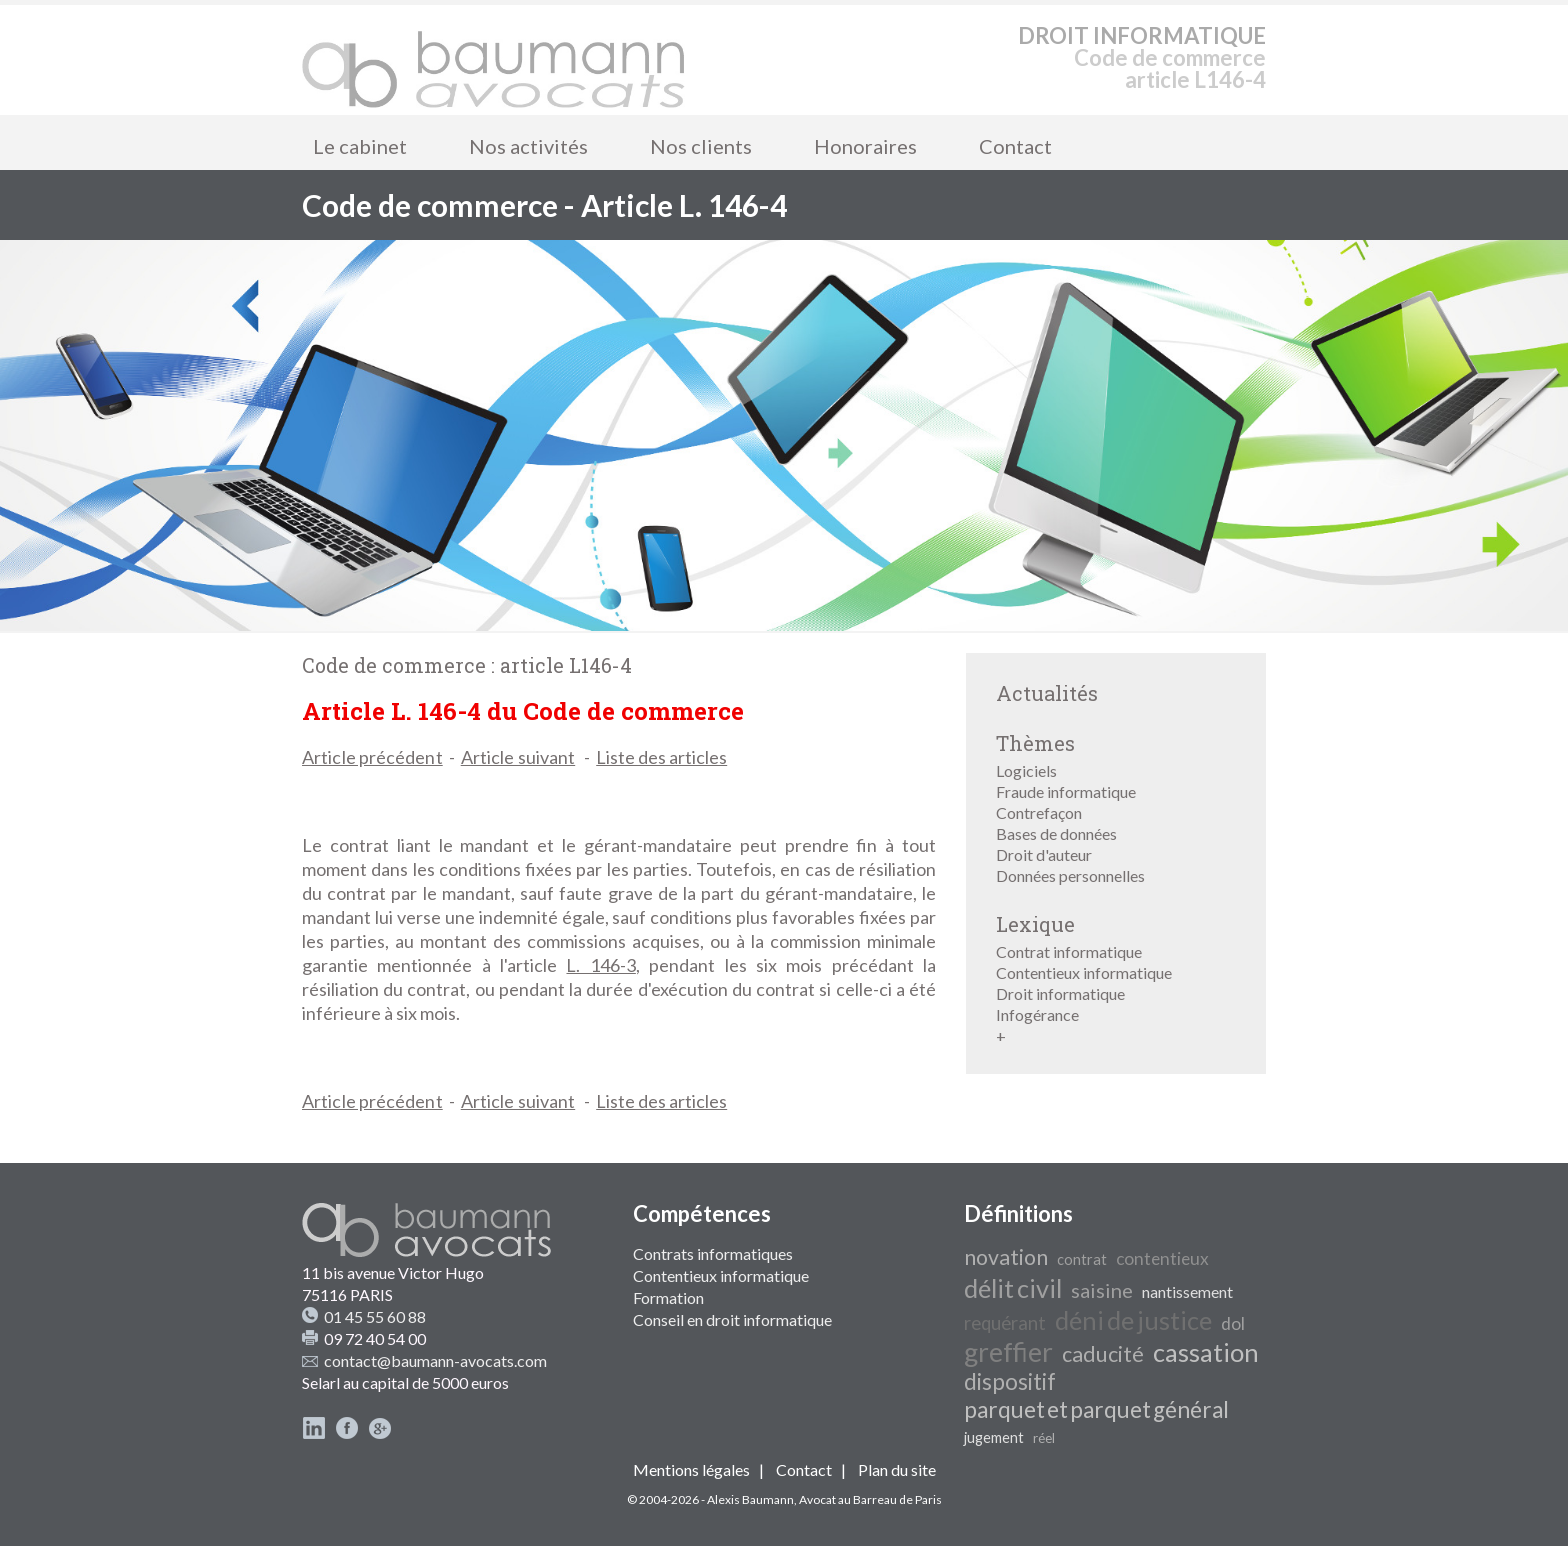 This screenshot has width=1568, height=1546. I want to click on Contact, so click(1015, 146).